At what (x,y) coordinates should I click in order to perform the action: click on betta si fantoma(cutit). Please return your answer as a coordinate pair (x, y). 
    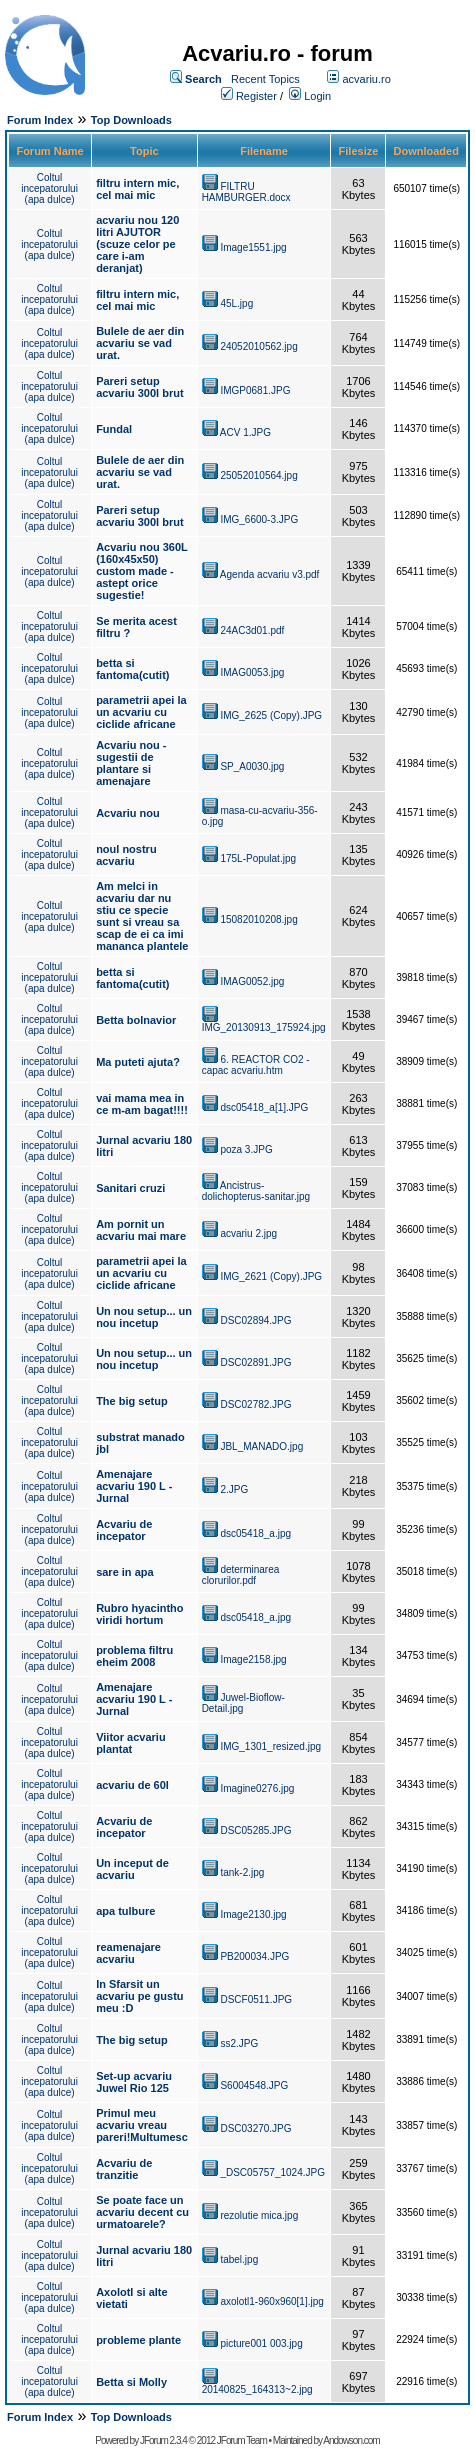
    Looking at the image, I should click on (132, 669).